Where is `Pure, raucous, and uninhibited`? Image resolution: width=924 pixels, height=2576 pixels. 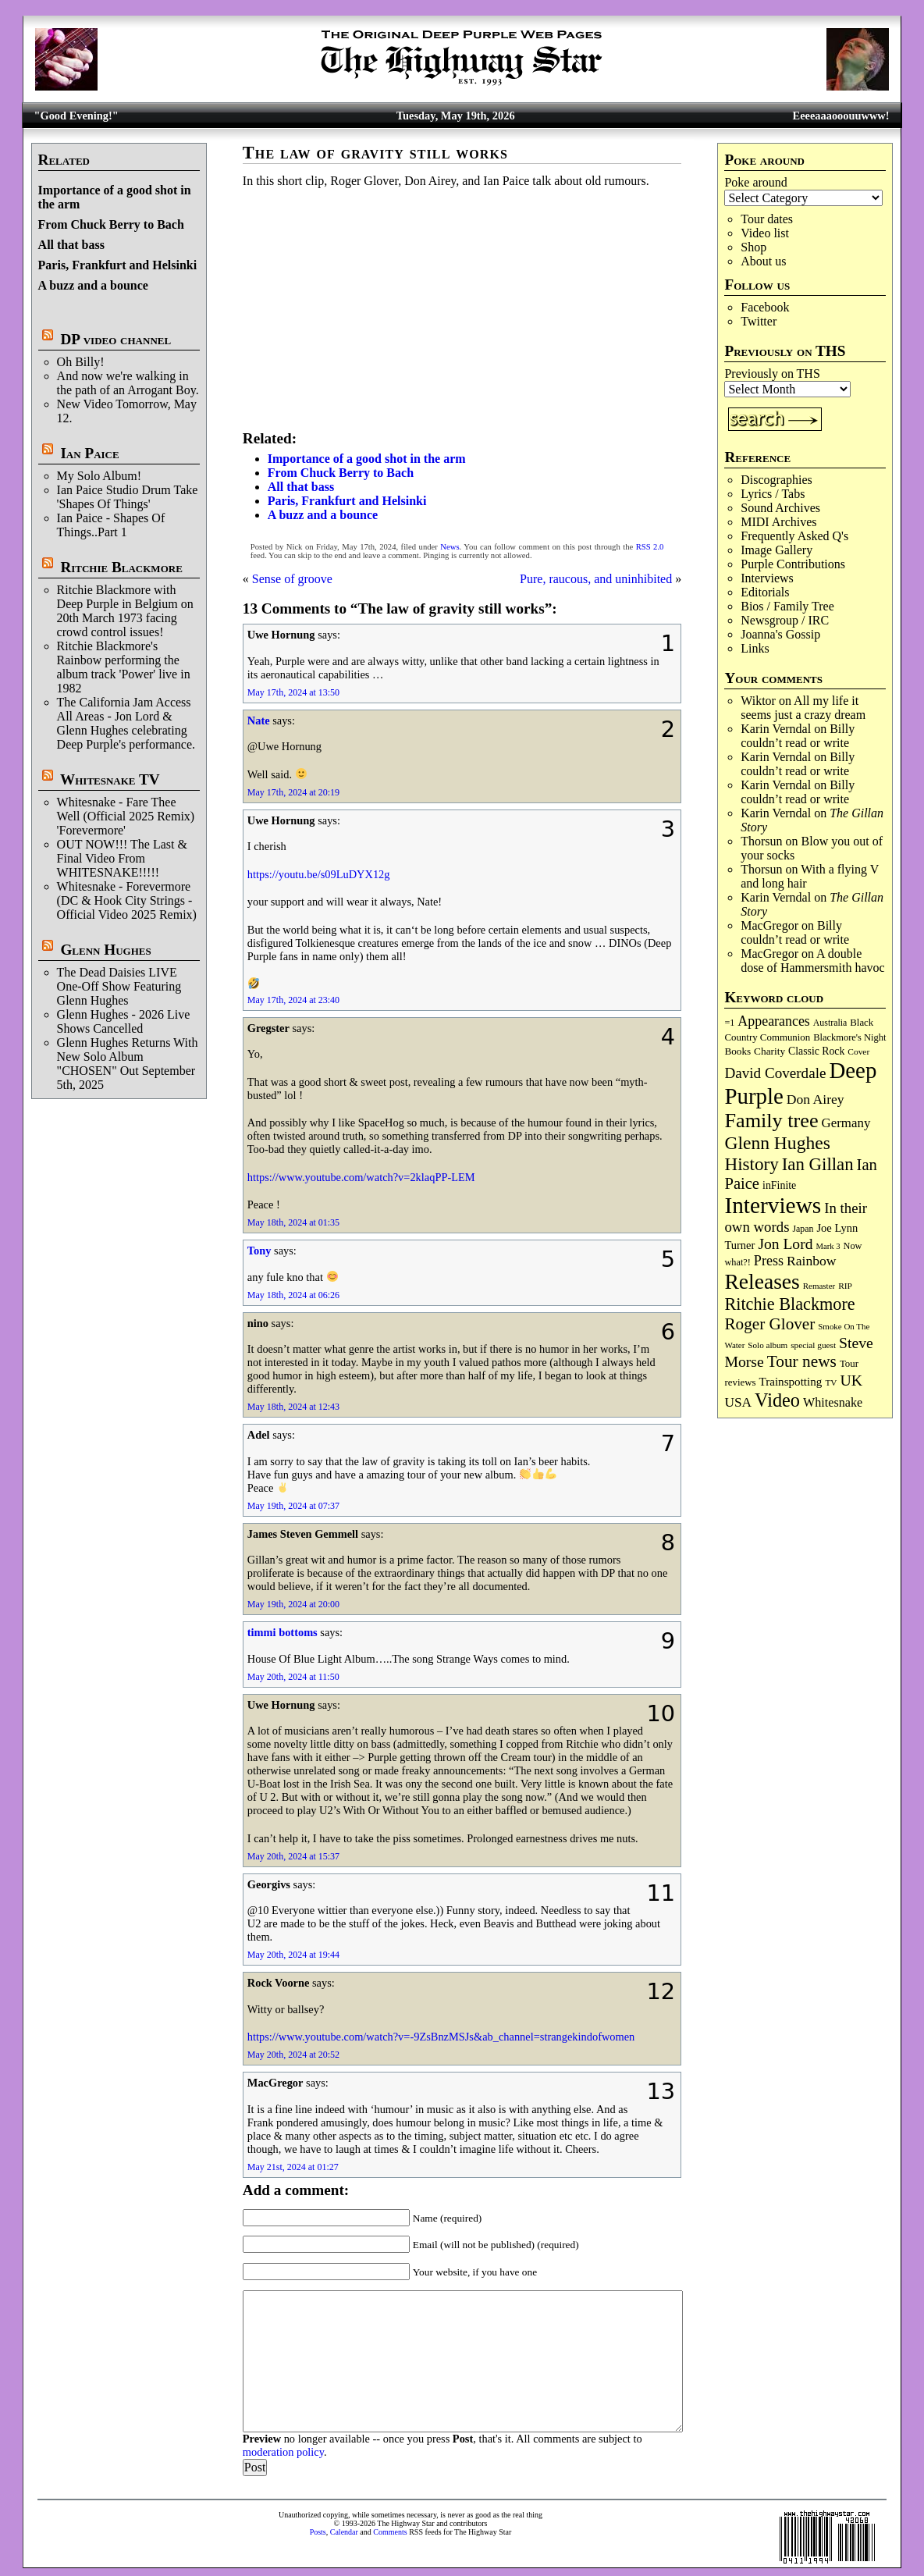
Pure, raucous, and uninhibited is located at coordinates (596, 578).